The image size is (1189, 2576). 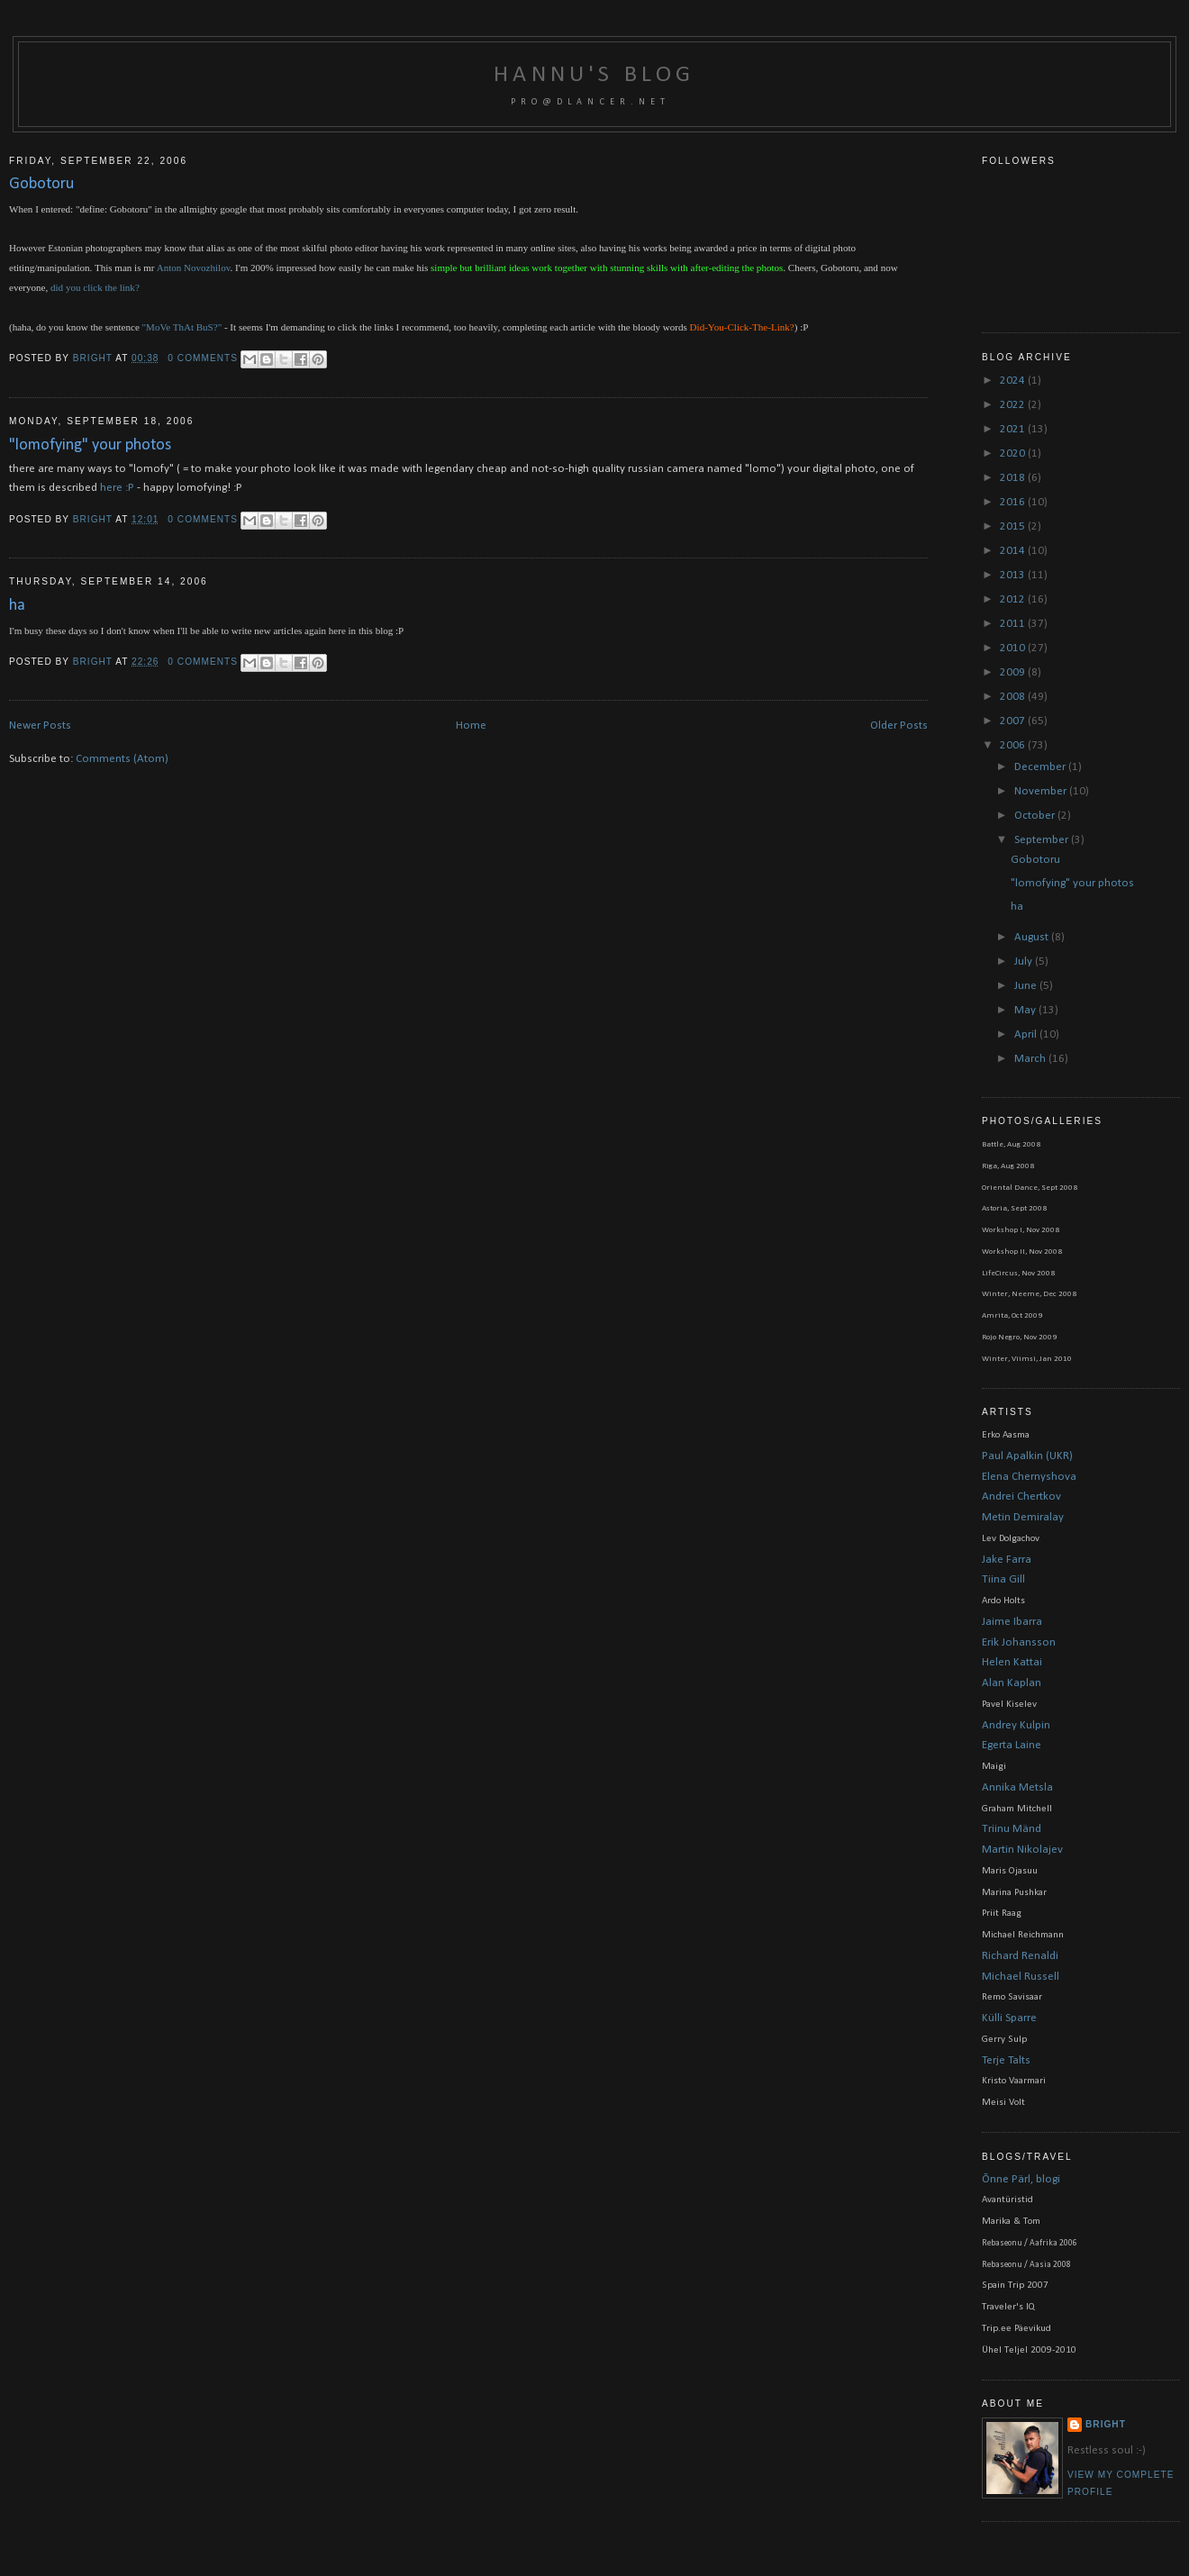 I want to click on Õnne Pärl, blogi, so click(x=1021, y=2179).